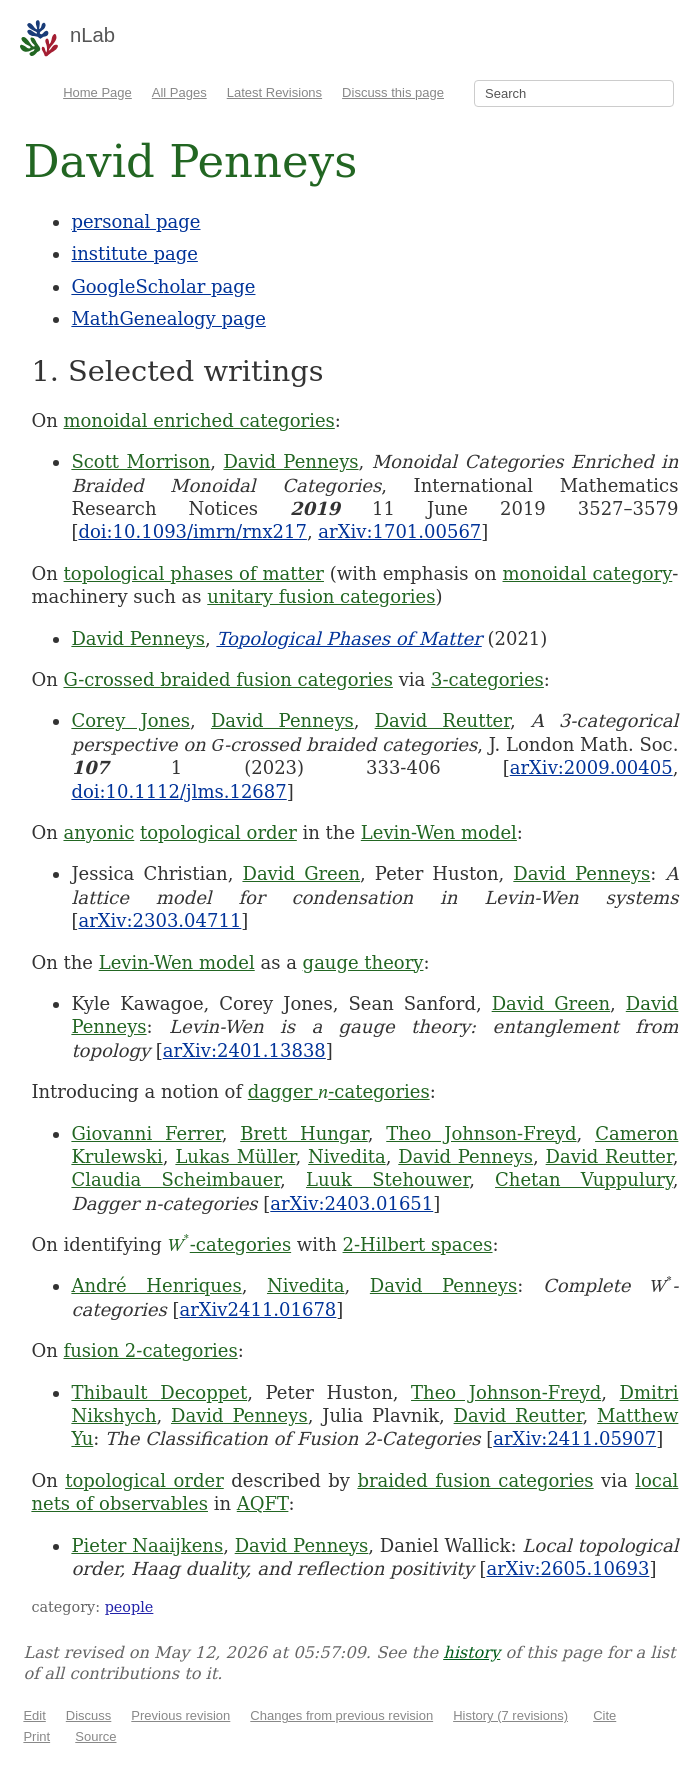 This screenshot has height=1780, width=699. What do you see at coordinates (159, 1392) in the screenshot?
I see `Thibault Decoppet` at bounding box center [159, 1392].